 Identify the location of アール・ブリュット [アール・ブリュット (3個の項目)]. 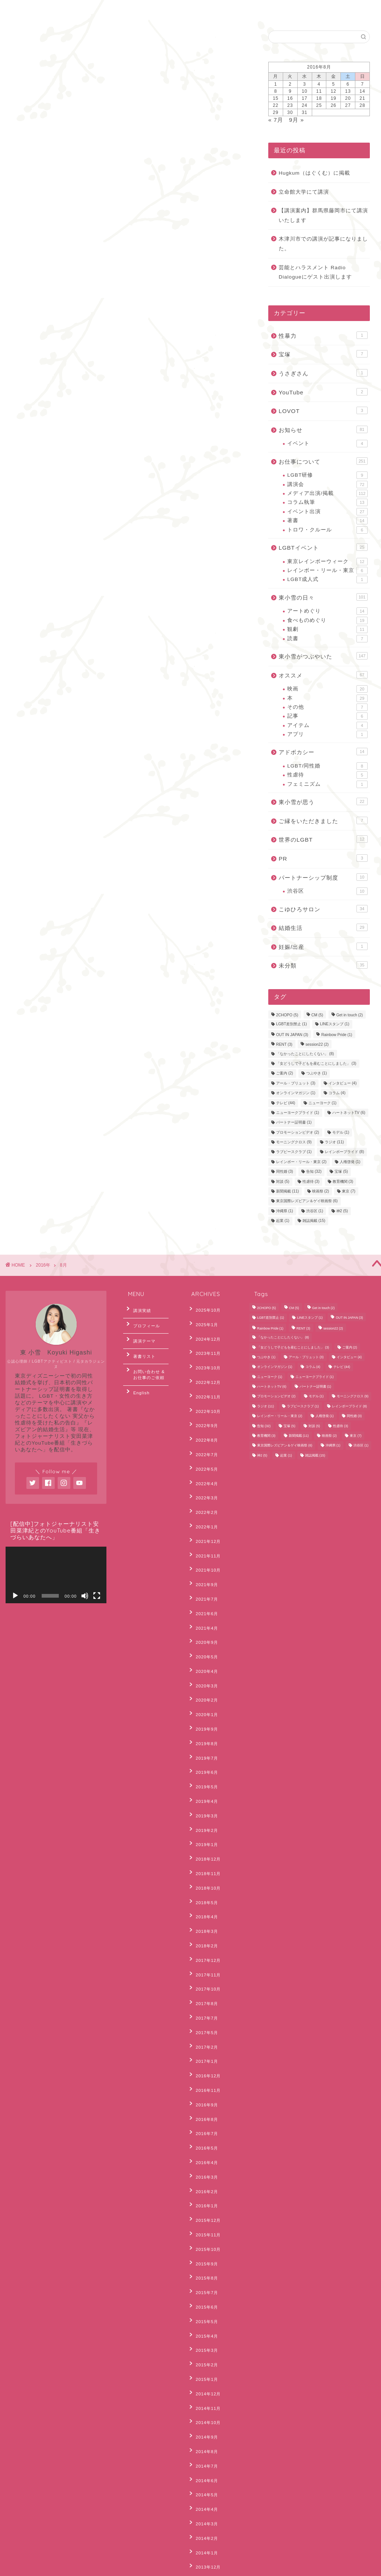
(296, 1083).